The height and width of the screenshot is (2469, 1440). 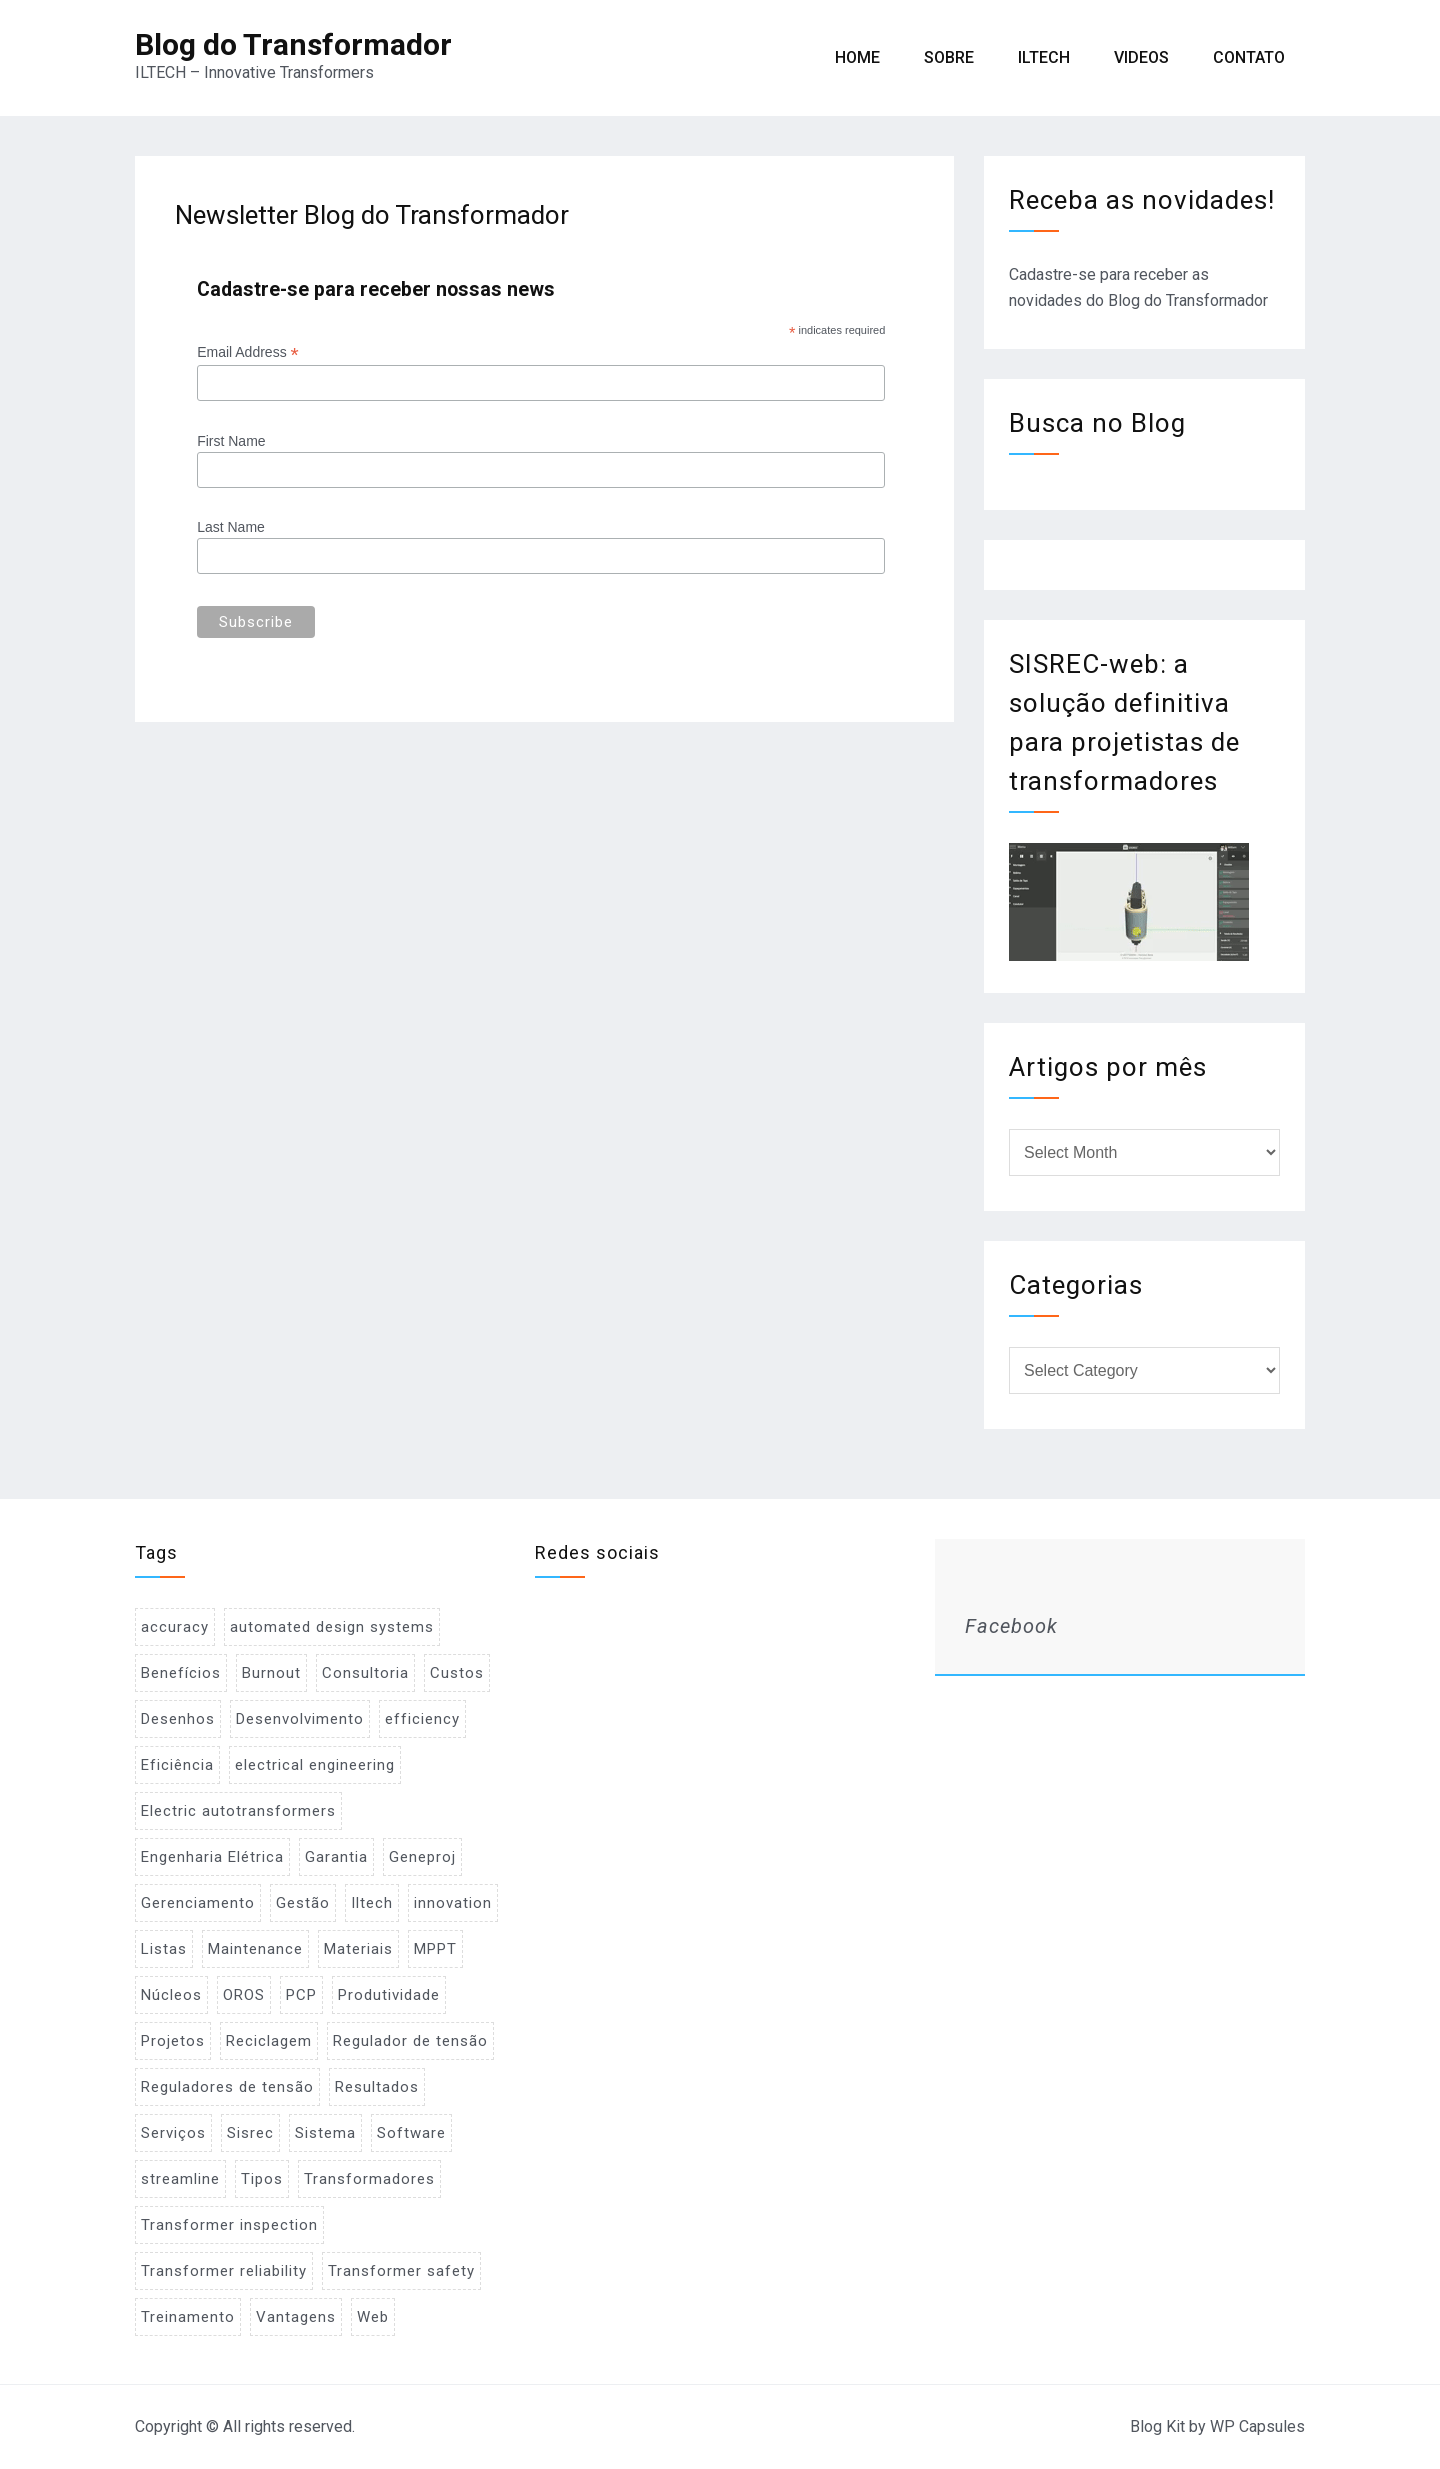 What do you see at coordinates (296, 2317) in the screenshot?
I see `Vantagens [Vantagens (1 item)]` at bounding box center [296, 2317].